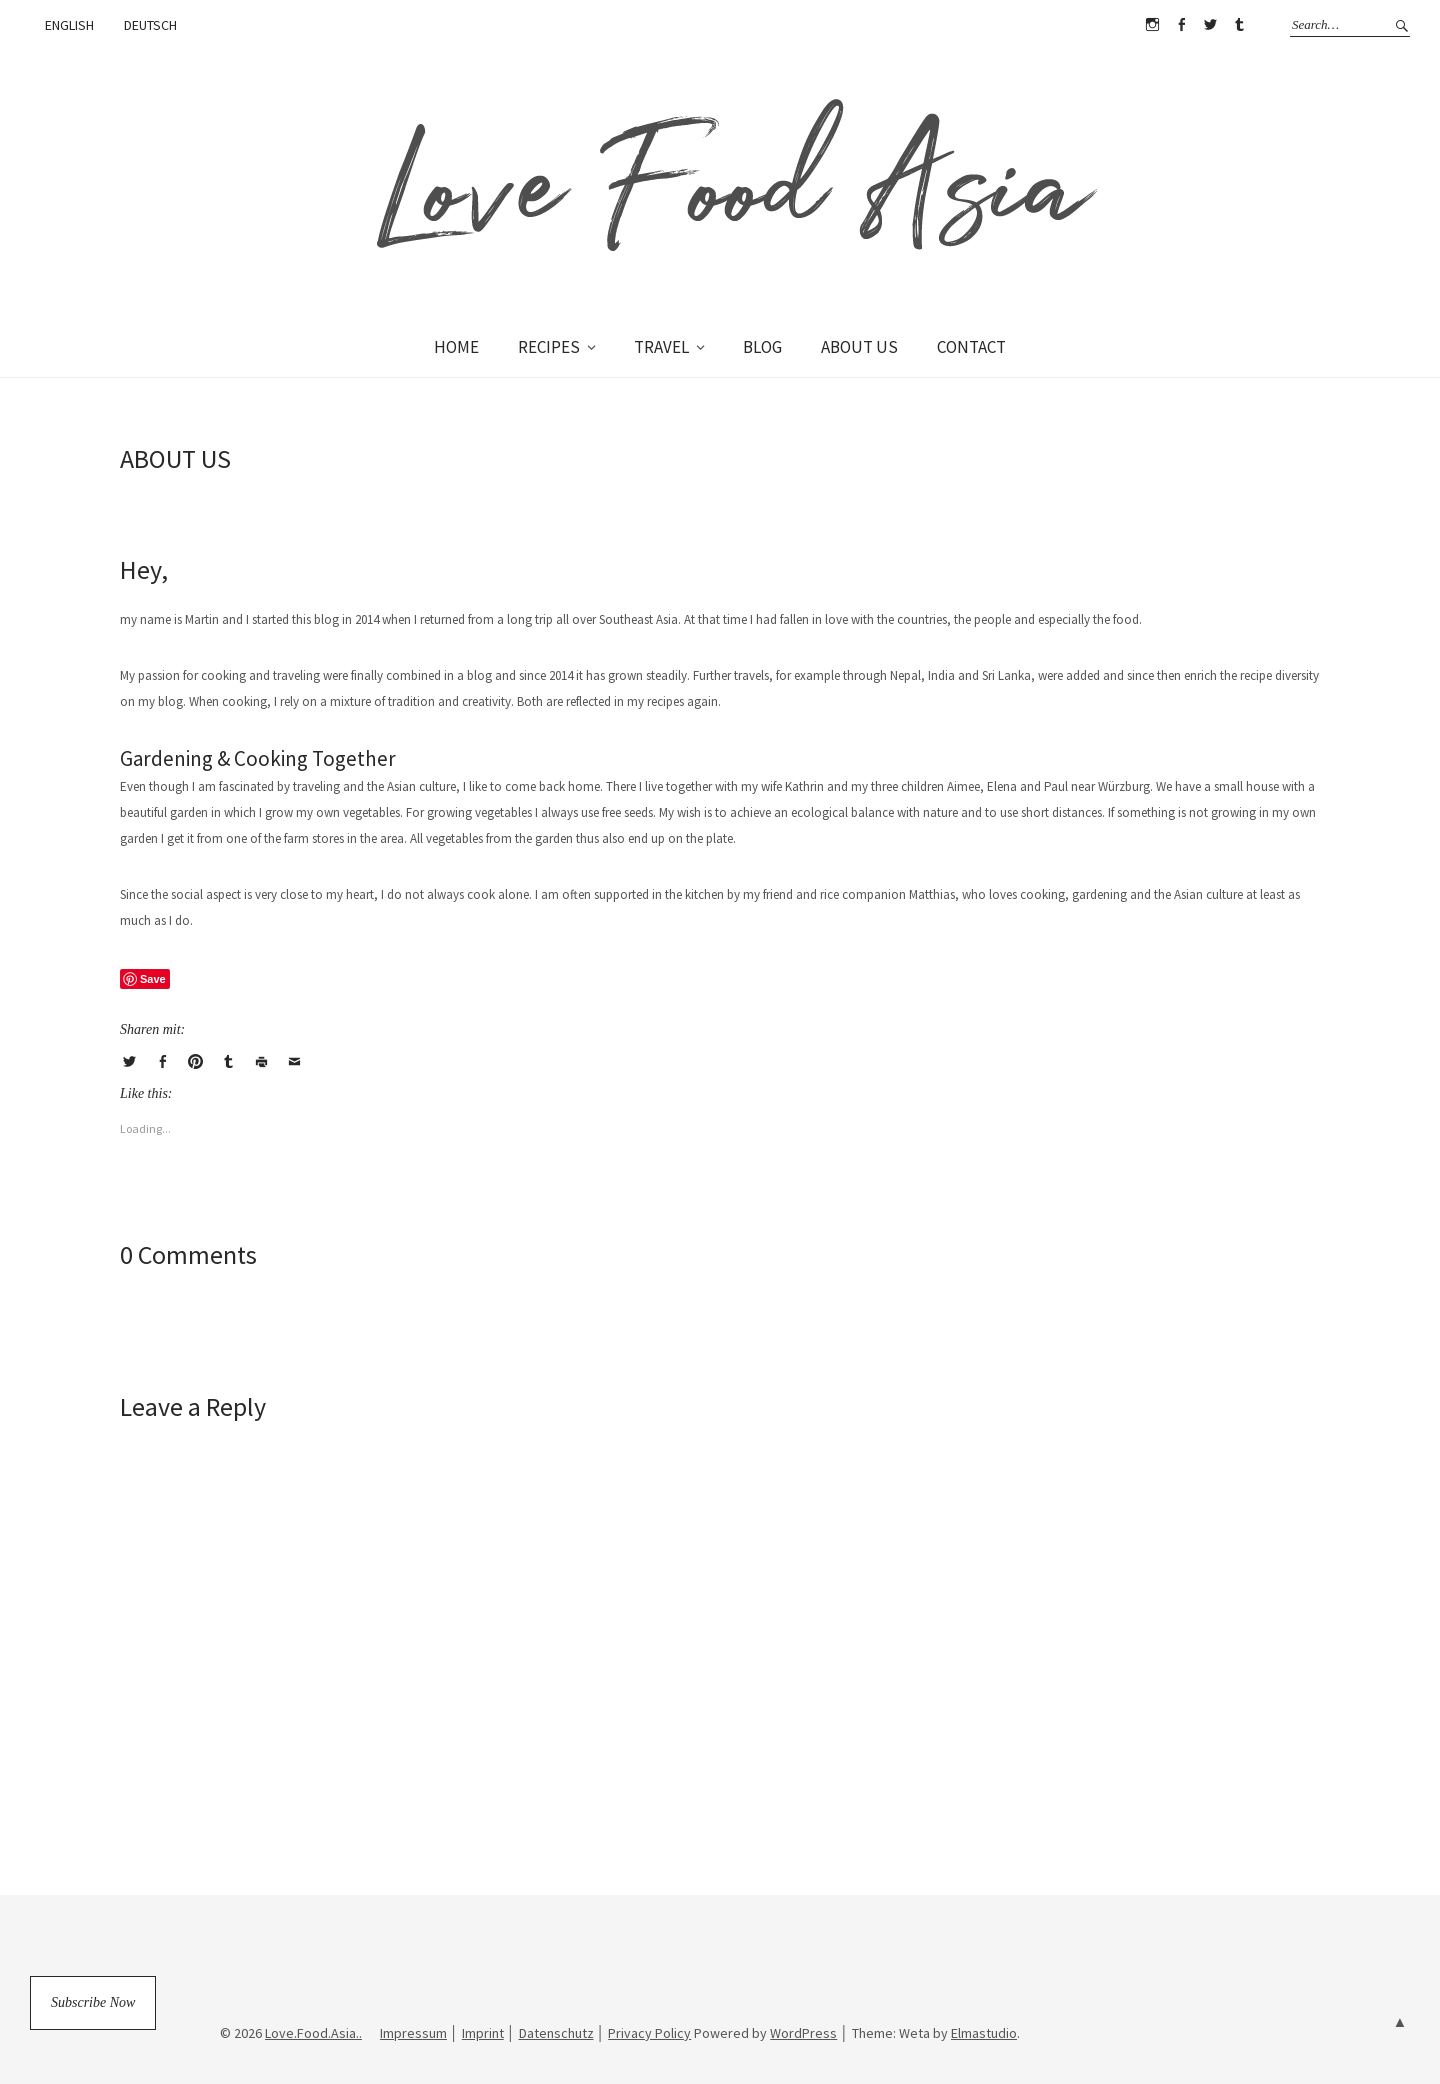  Describe the element at coordinates (649, 2033) in the screenshot. I see `Privacy Policy` at that location.